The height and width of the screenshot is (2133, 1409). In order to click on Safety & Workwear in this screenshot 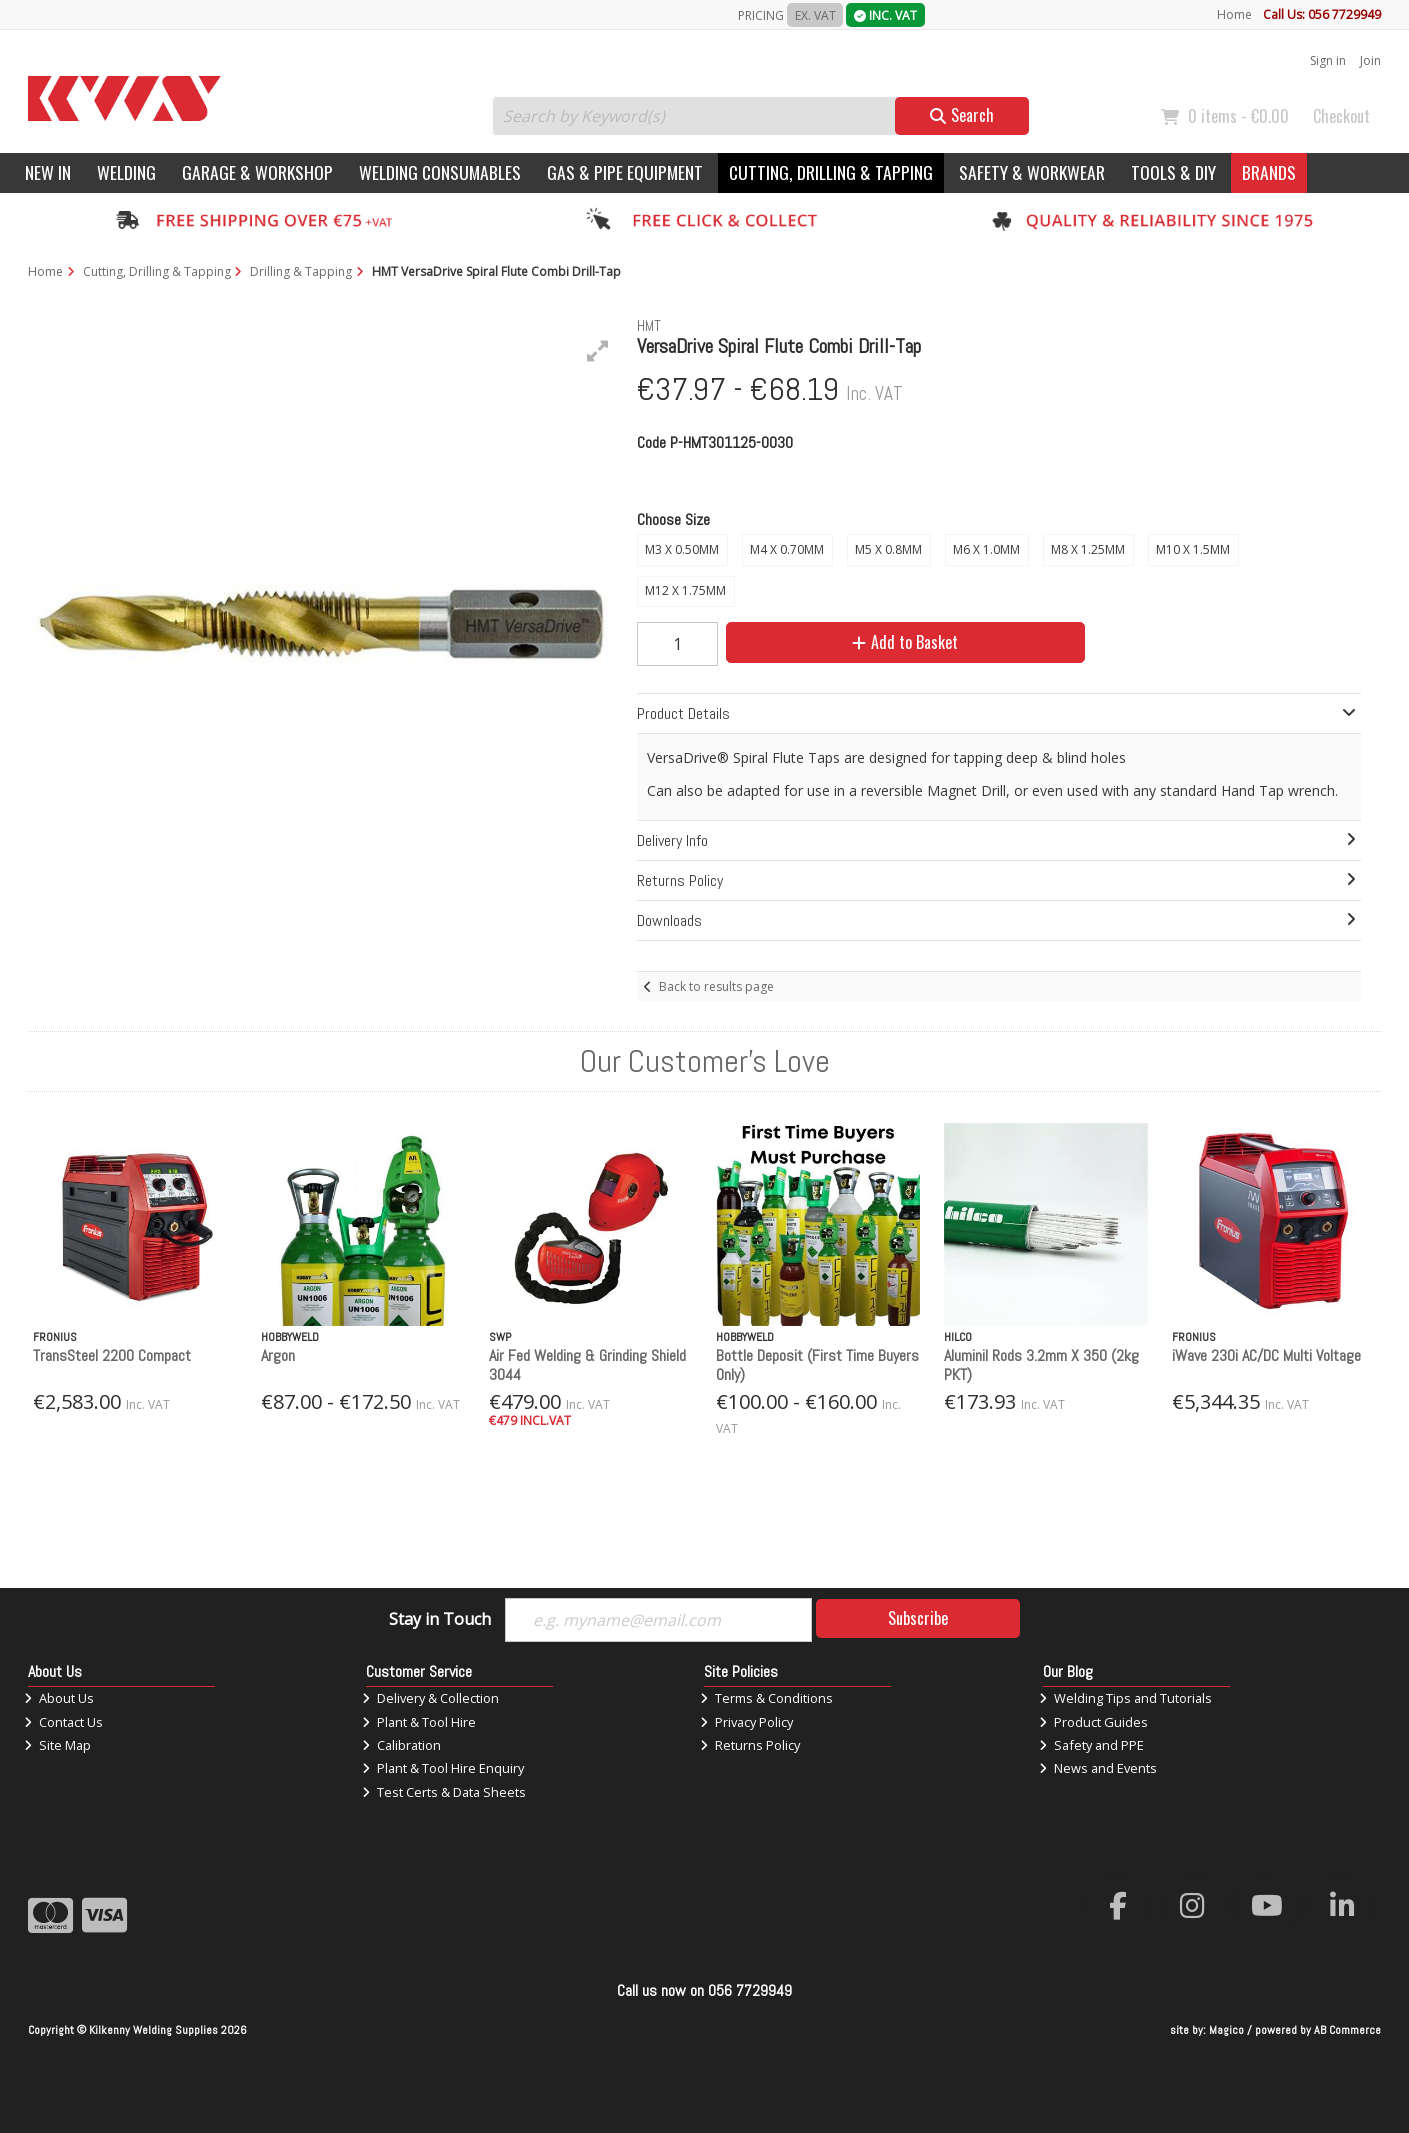, I will do `click(1032, 172)`.